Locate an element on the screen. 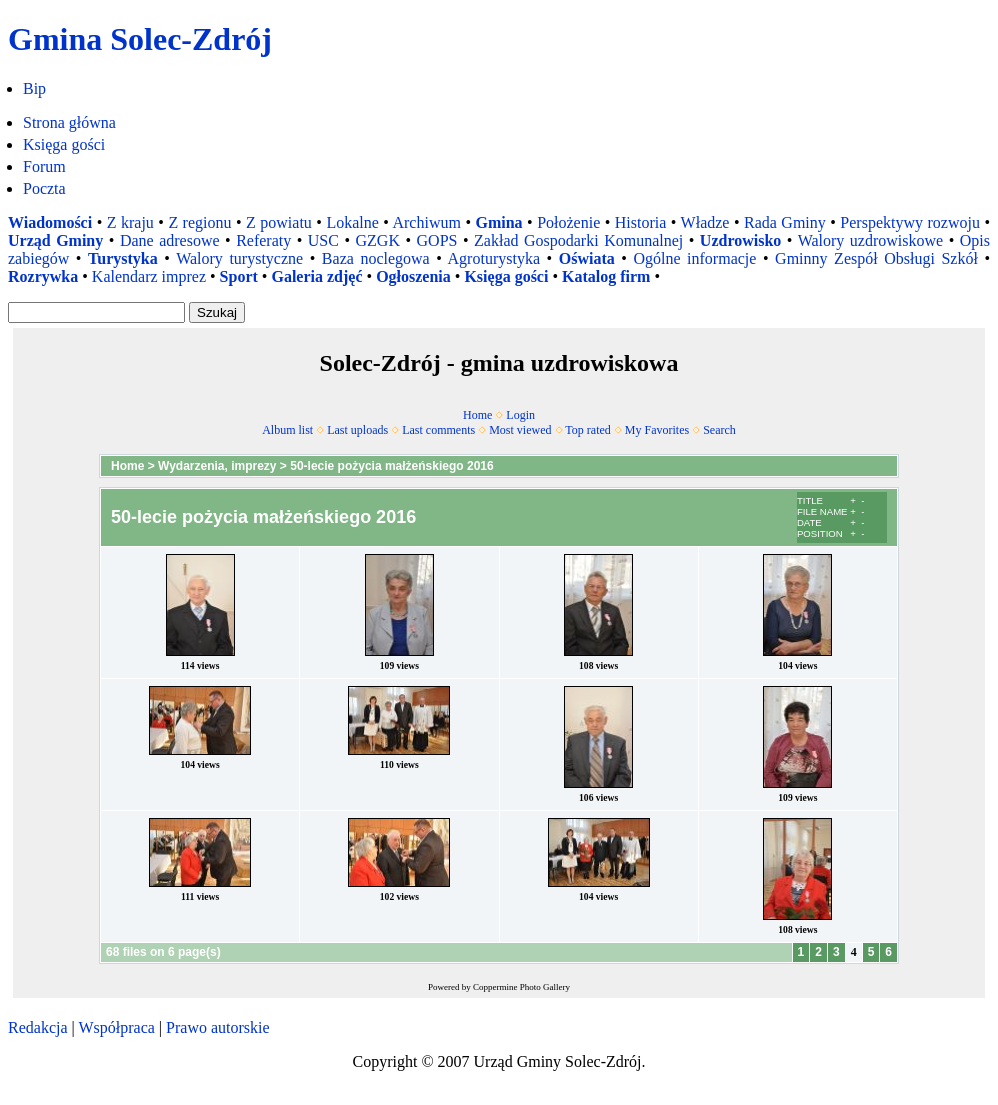  Lokalne is located at coordinates (352, 222).